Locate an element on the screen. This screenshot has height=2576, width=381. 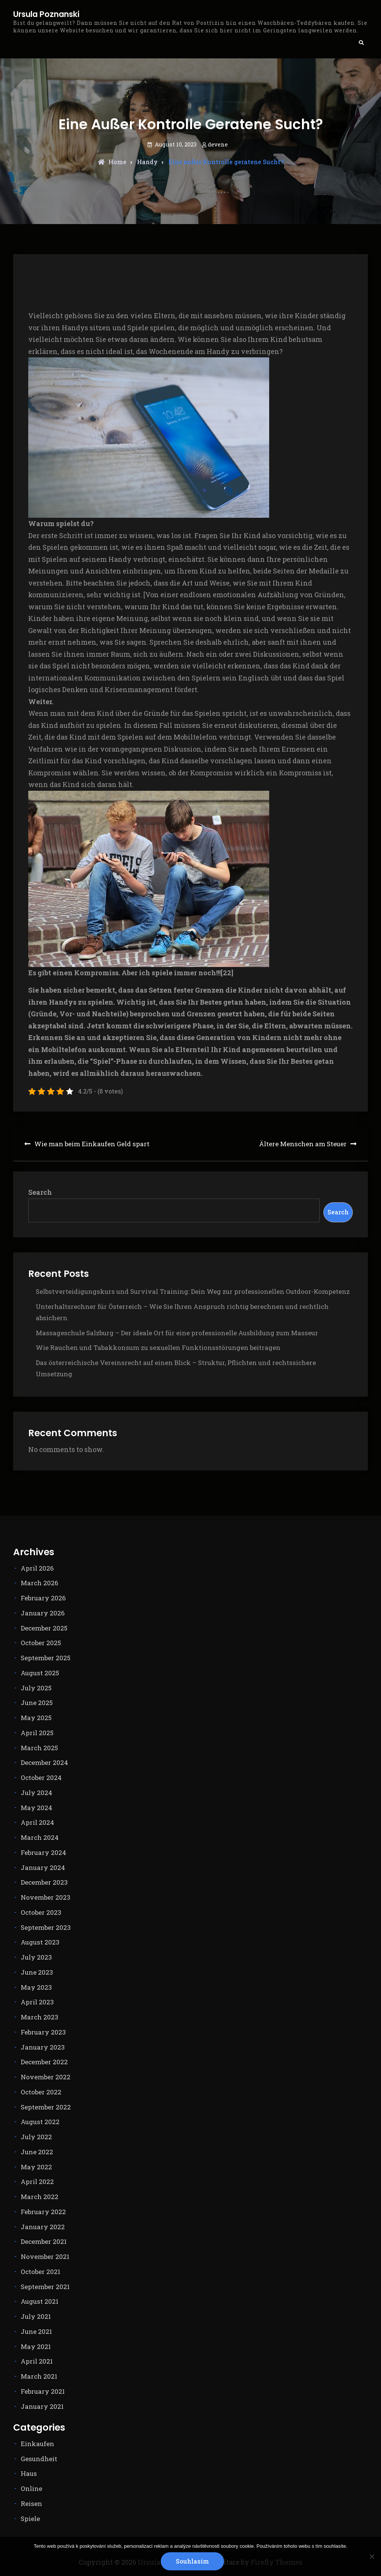
December 2025 is located at coordinates (44, 1628).